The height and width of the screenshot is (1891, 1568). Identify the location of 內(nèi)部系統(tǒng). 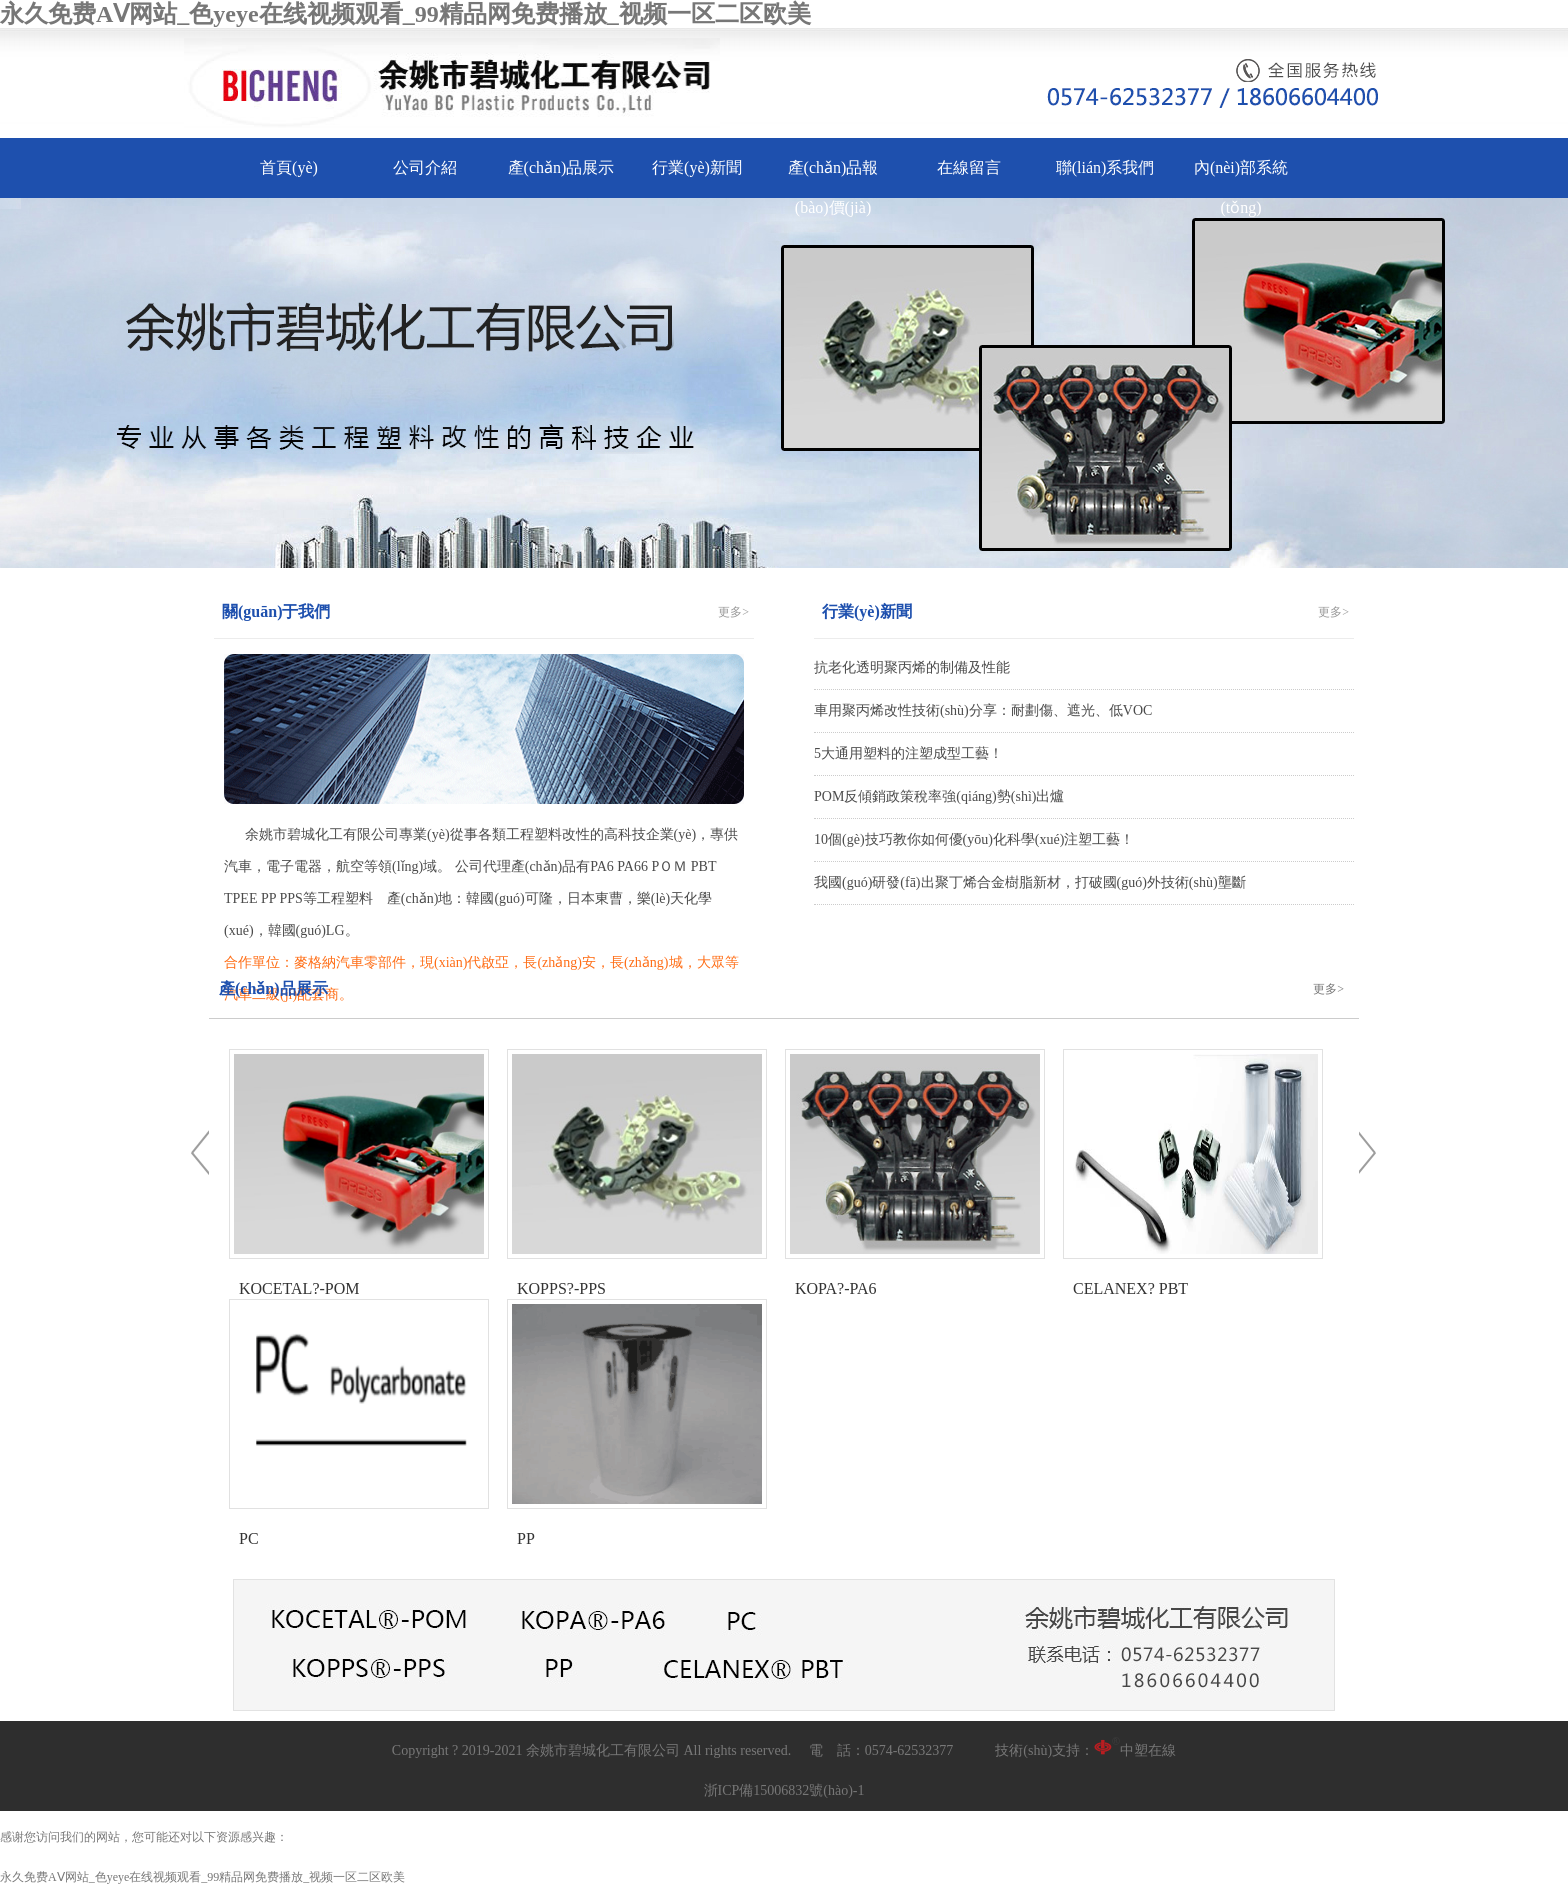
(1241, 187).